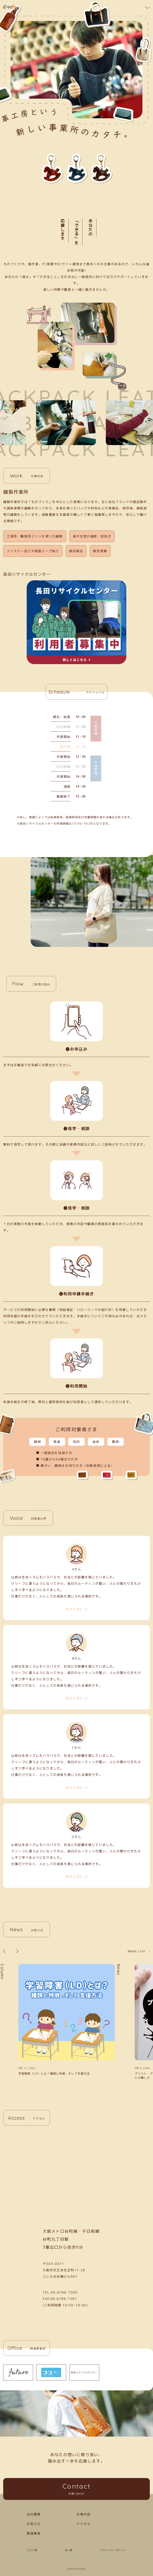  Describe the element at coordinates (113, 2550) in the screenshot. I see `プライバシーポリシー` at that location.